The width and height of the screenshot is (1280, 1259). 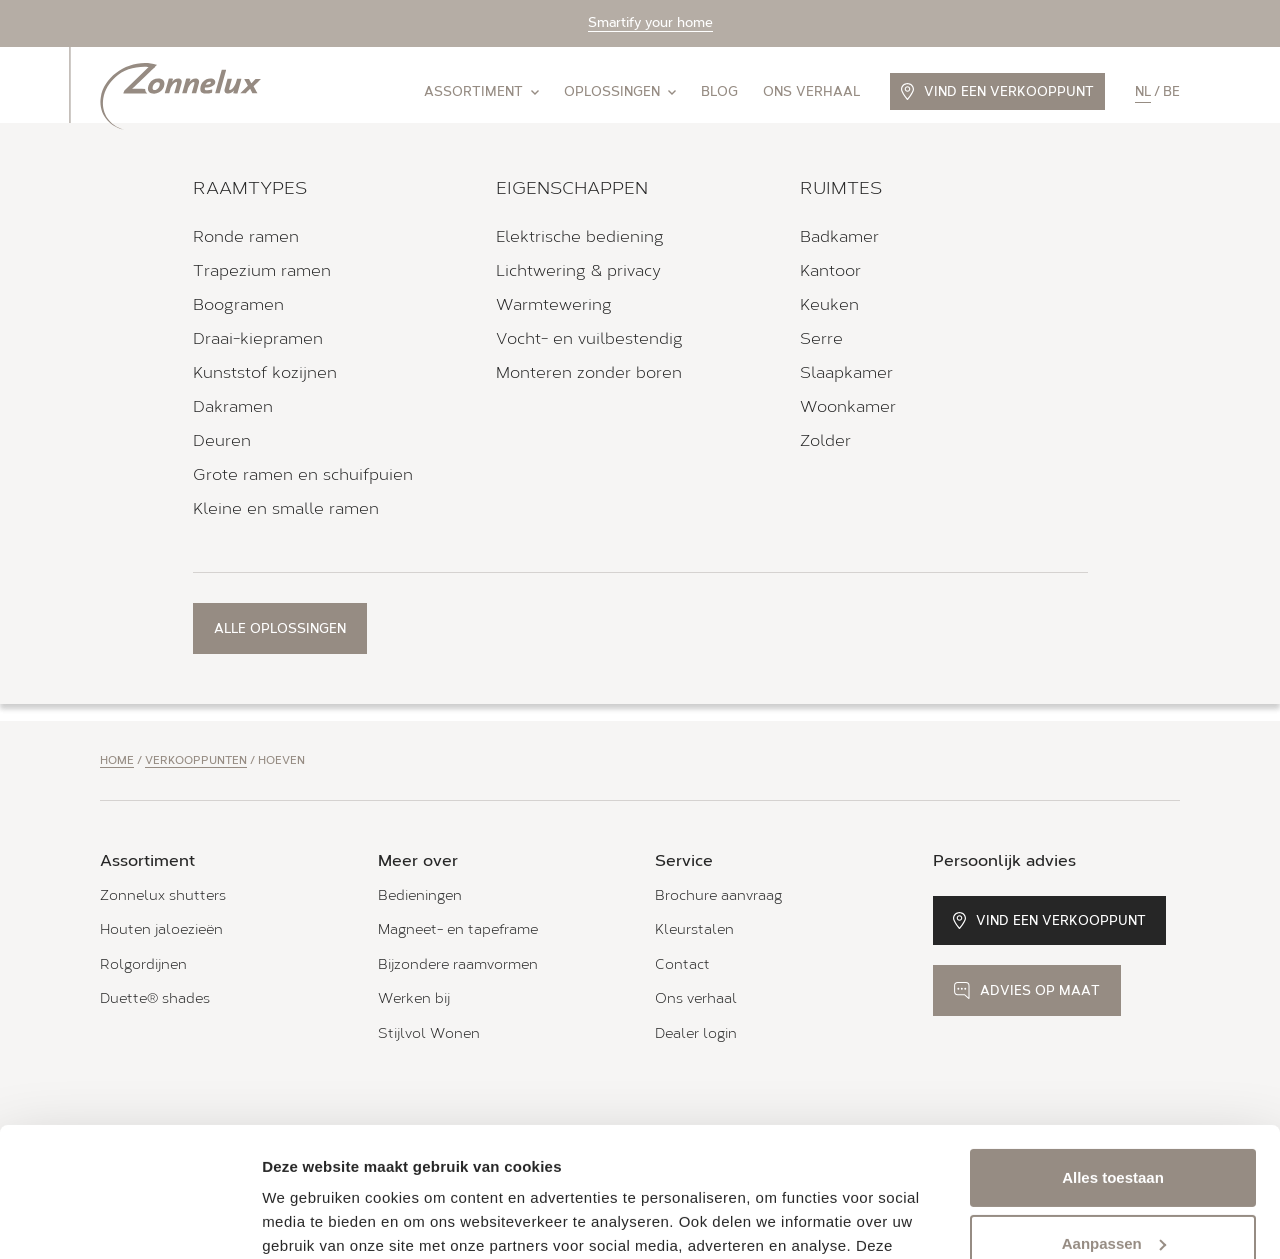 I want to click on Verkooppunten, so click(x=196, y=760).